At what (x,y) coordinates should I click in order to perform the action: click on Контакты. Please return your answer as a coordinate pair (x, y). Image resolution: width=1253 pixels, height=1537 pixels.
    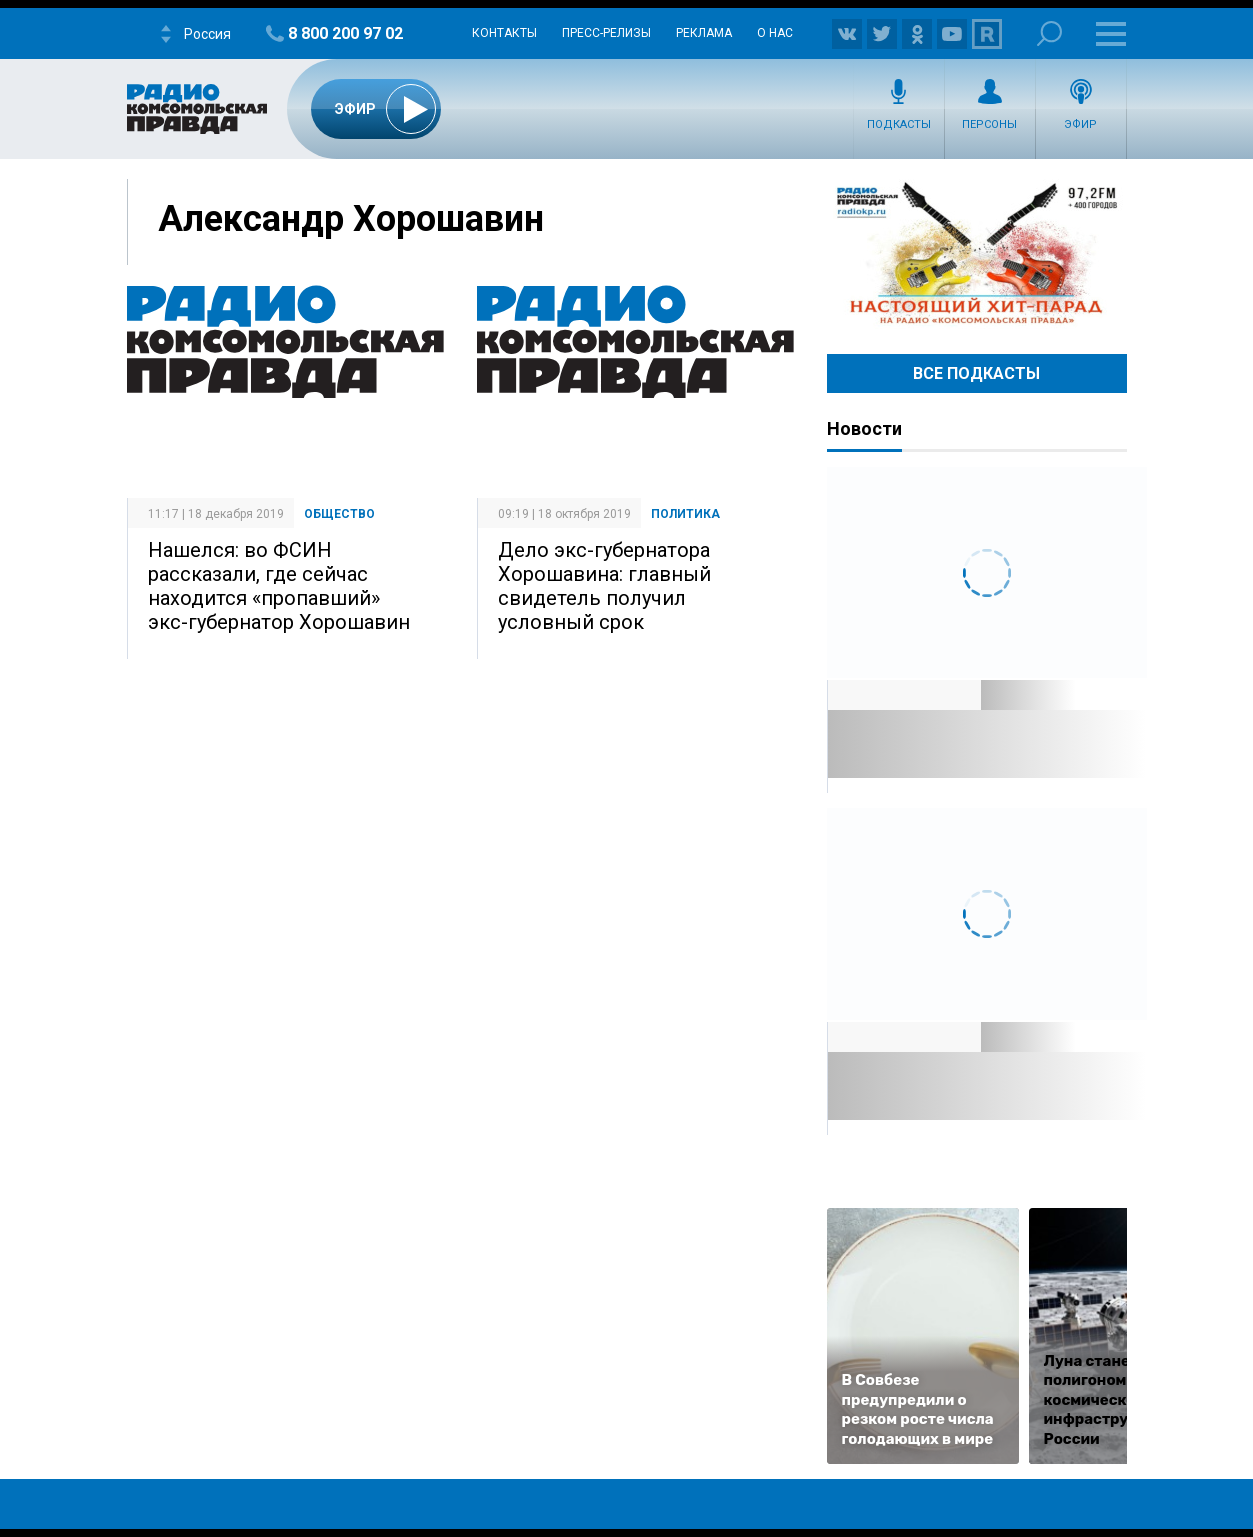
    Looking at the image, I should click on (504, 33).